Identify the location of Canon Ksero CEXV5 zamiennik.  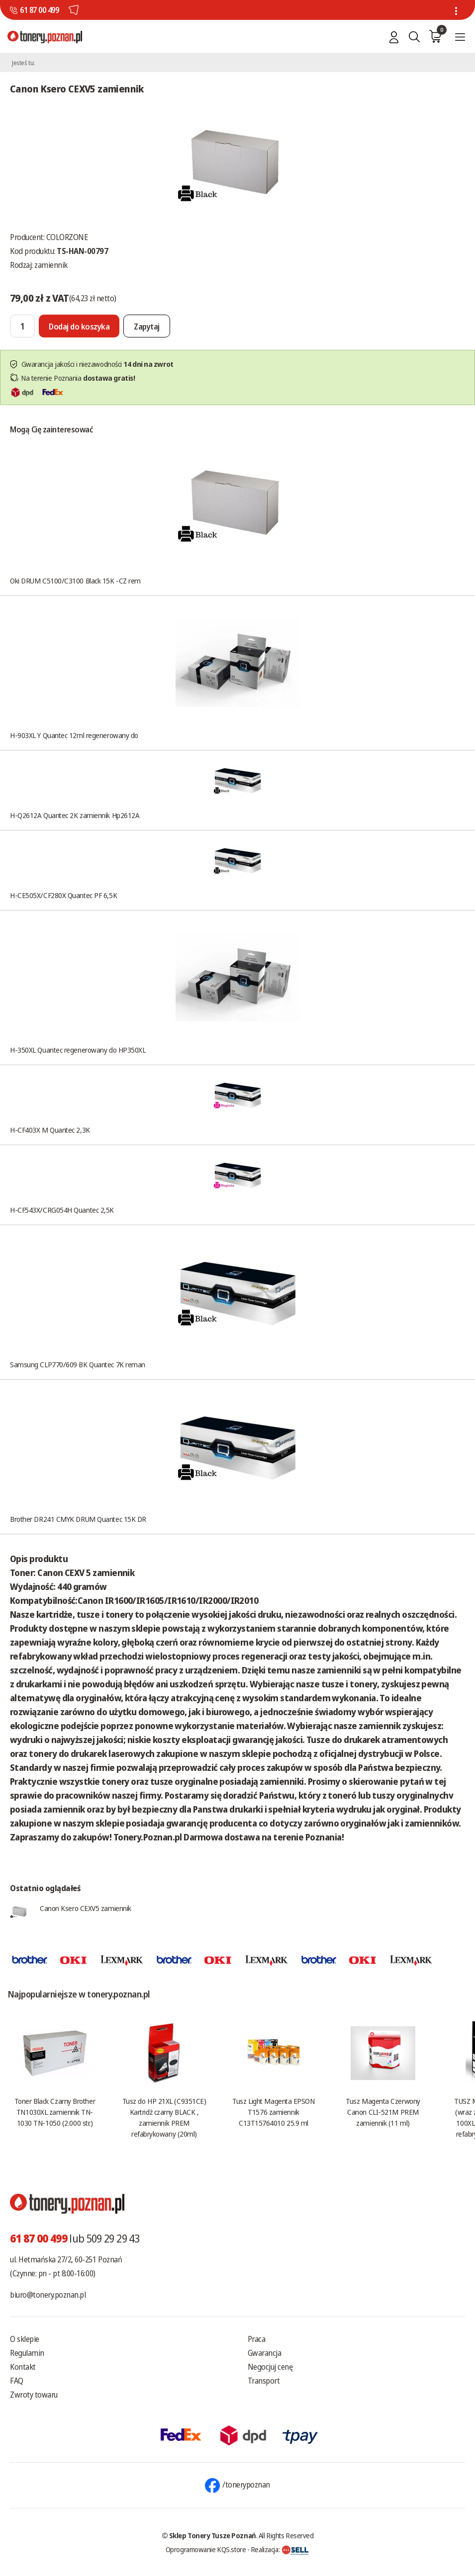
(85, 1908).